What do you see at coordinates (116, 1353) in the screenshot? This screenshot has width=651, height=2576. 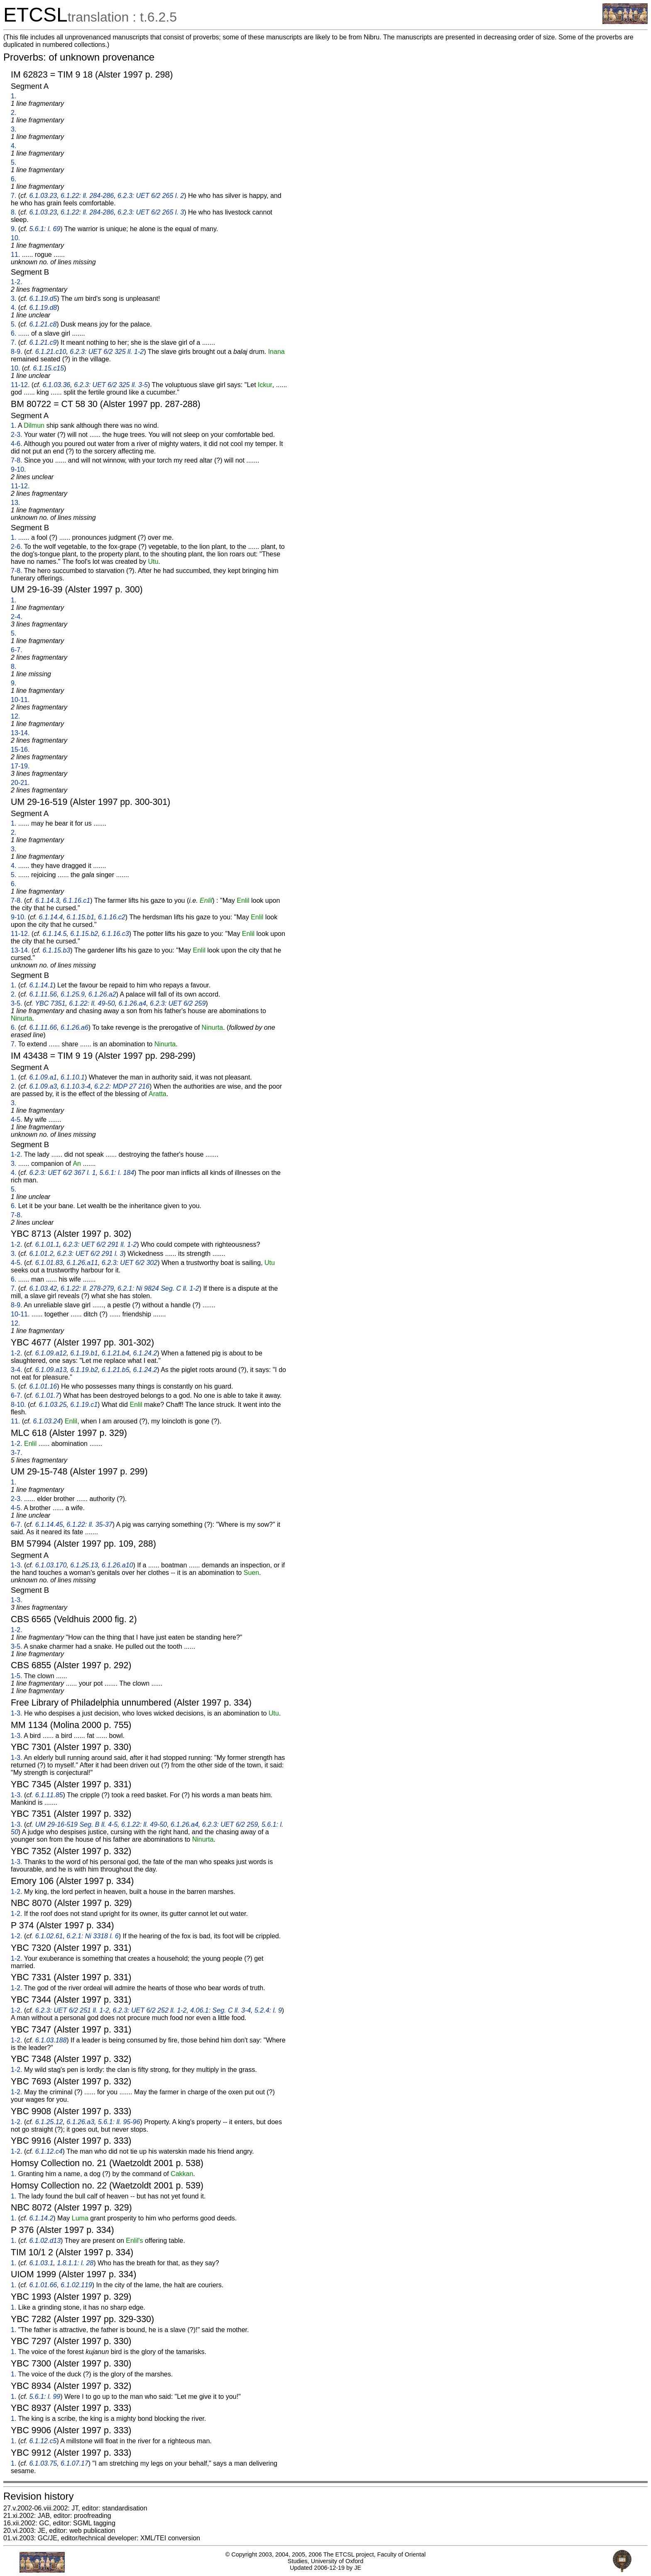 I see `6.1.21.b4` at bounding box center [116, 1353].